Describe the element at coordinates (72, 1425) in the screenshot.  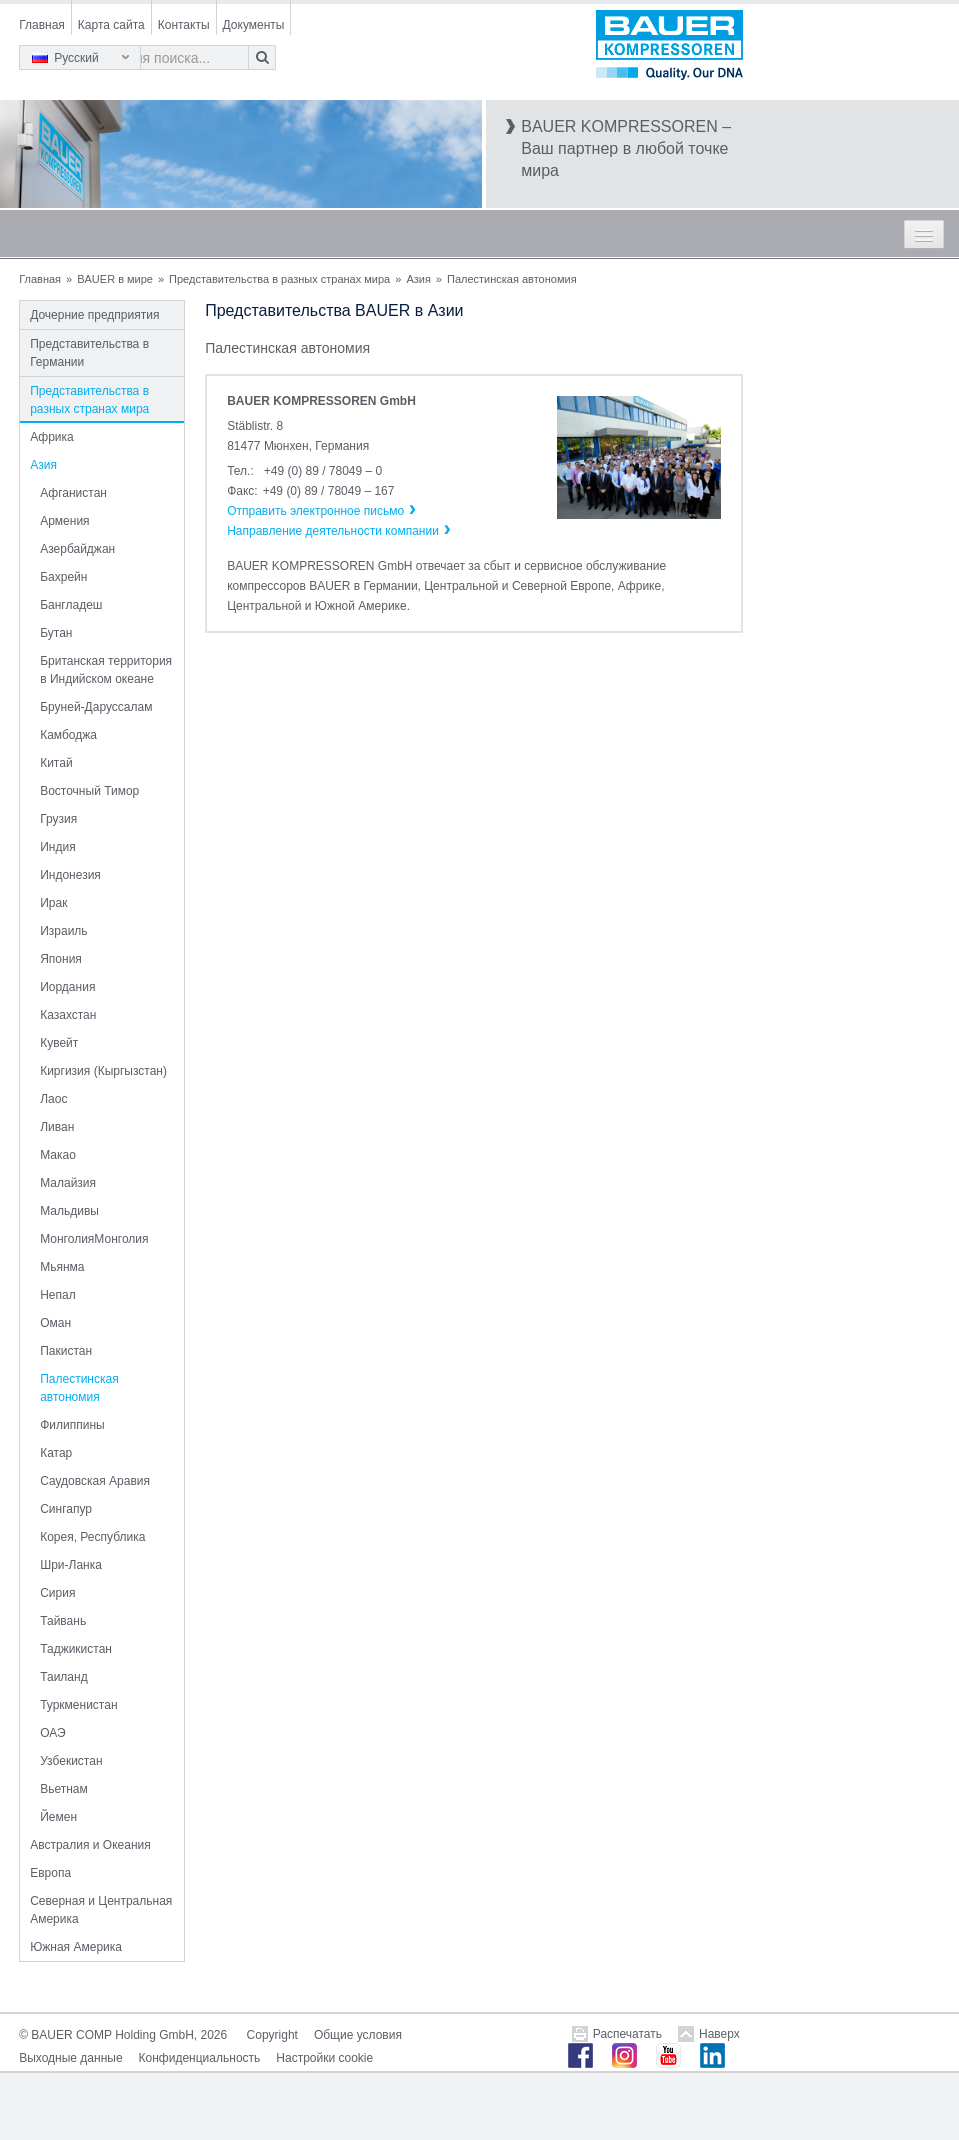
I see `Филиппины` at that location.